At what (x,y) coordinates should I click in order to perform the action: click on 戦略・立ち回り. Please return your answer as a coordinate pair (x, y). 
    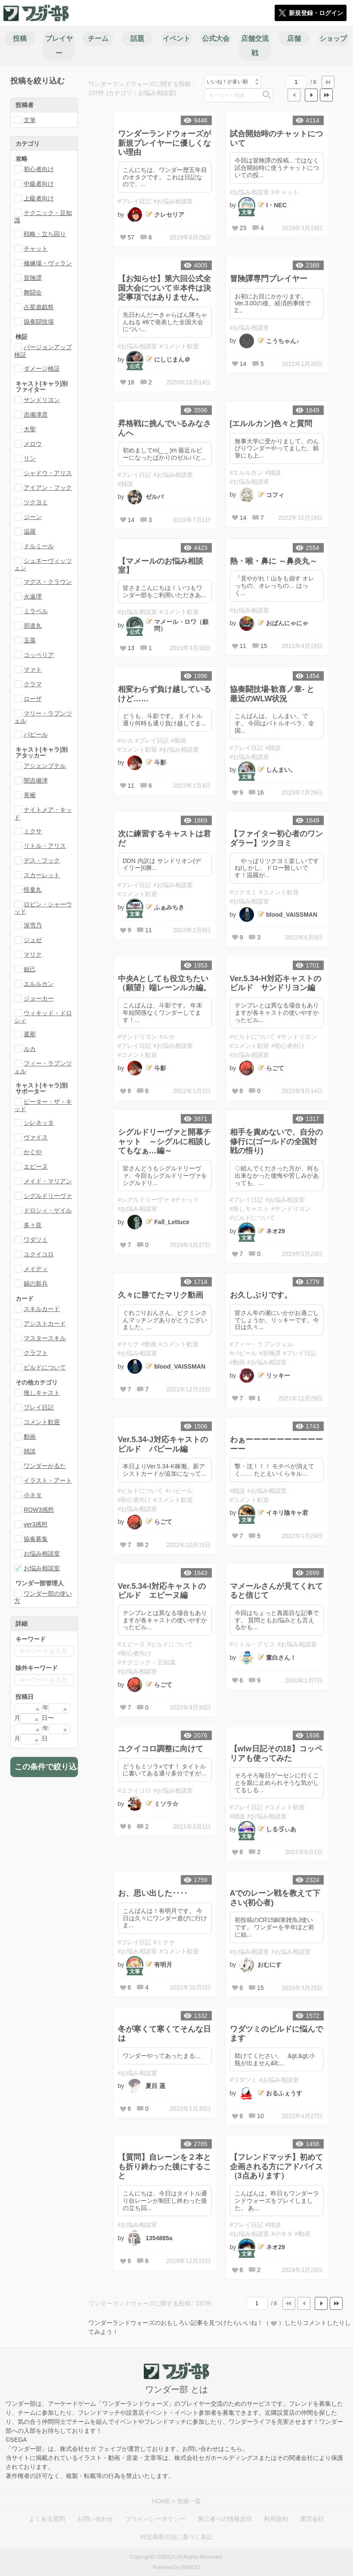
    Looking at the image, I should click on (45, 233).